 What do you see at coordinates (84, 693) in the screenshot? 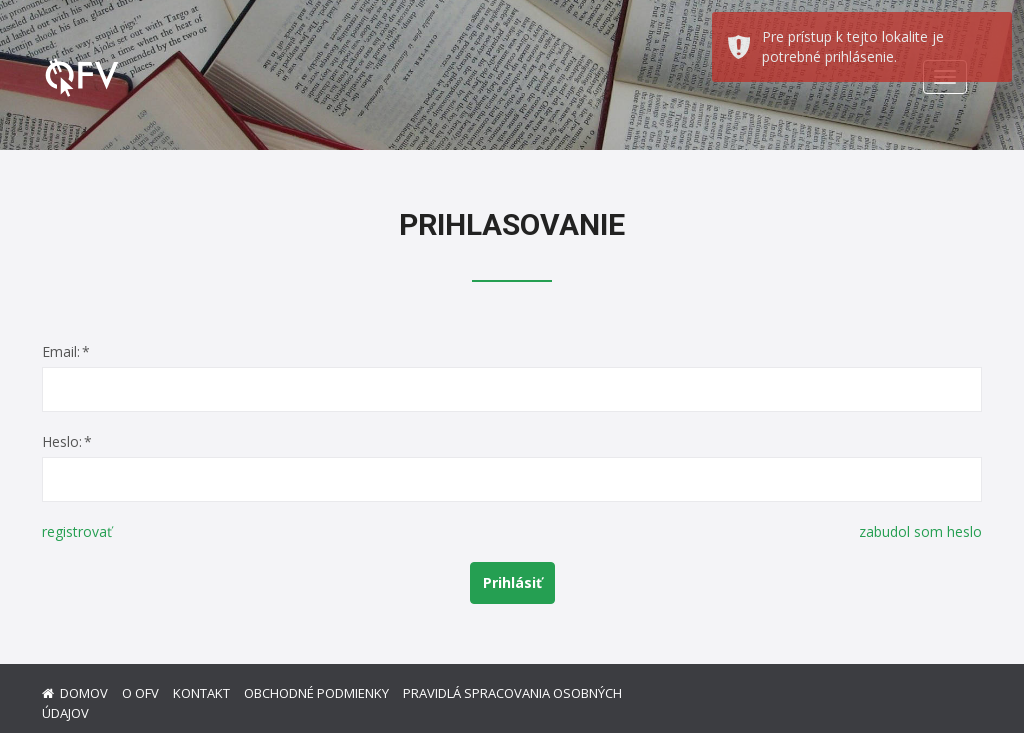
I see `Domov` at bounding box center [84, 693].